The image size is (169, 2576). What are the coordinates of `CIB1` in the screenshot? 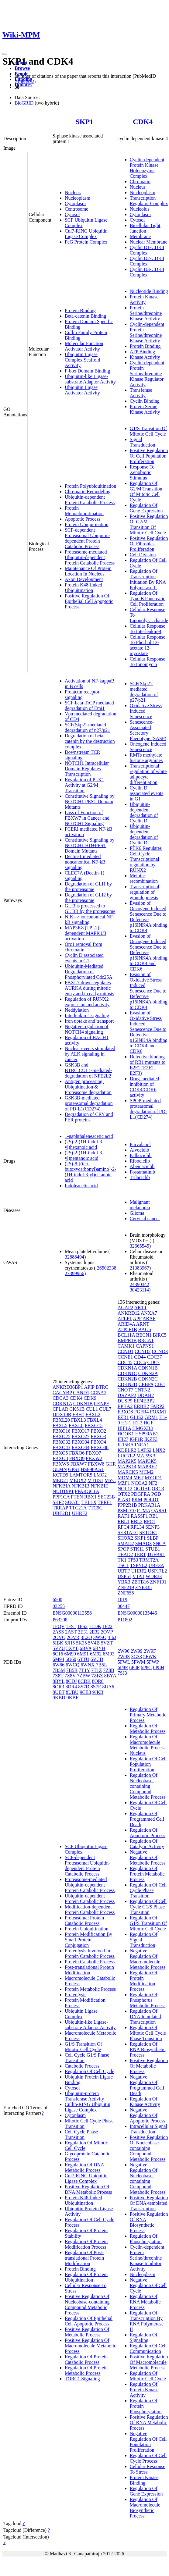 It's located at (160, 1384).